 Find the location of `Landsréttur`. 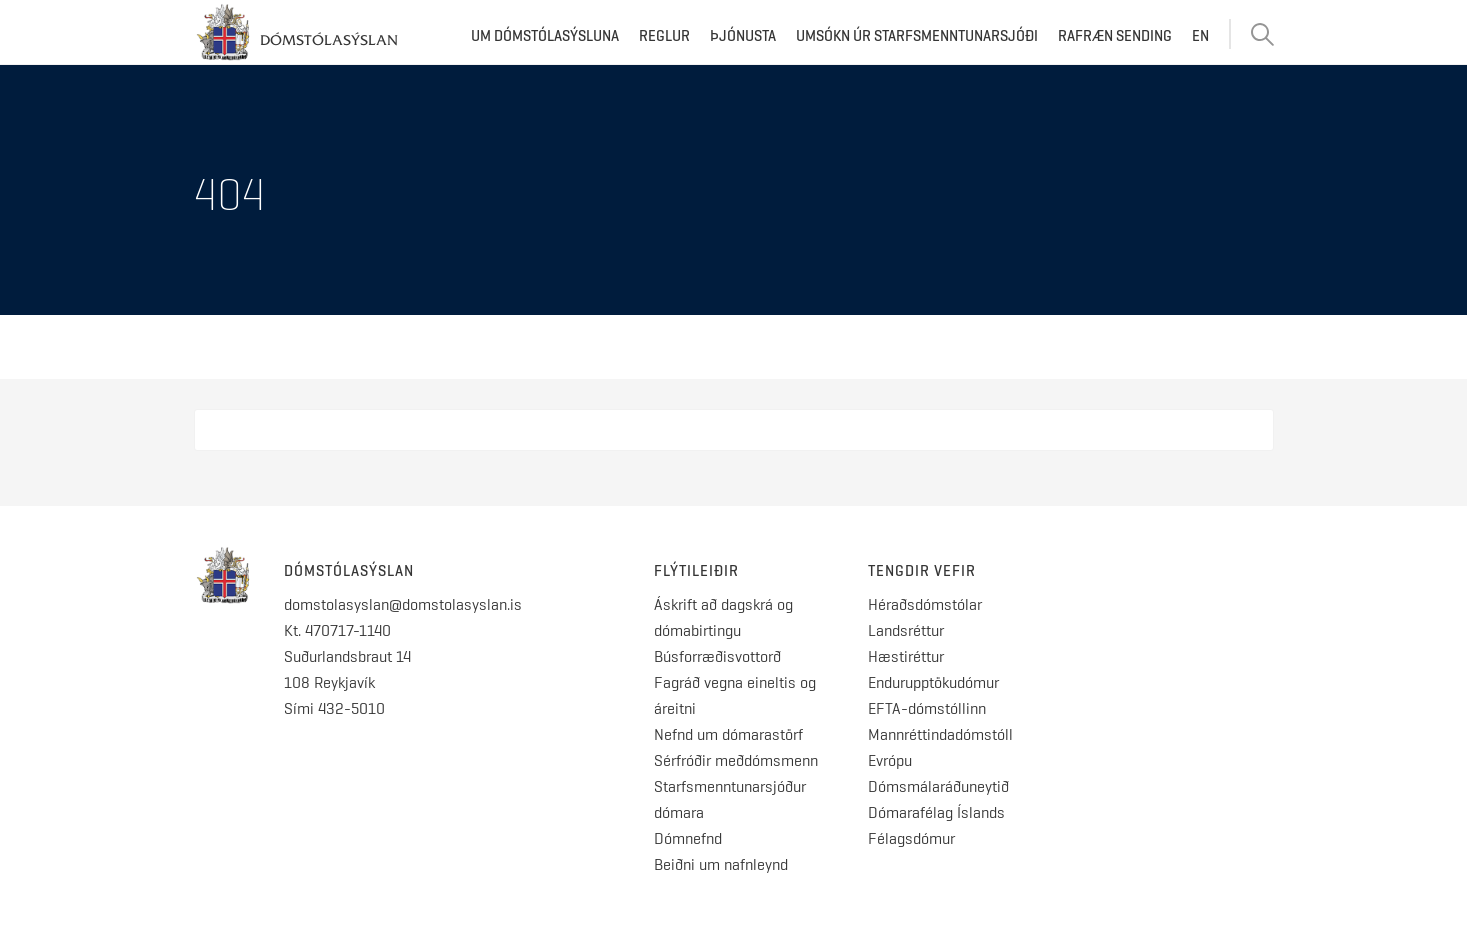

Landsréttur is located at coordinates (906, 630).